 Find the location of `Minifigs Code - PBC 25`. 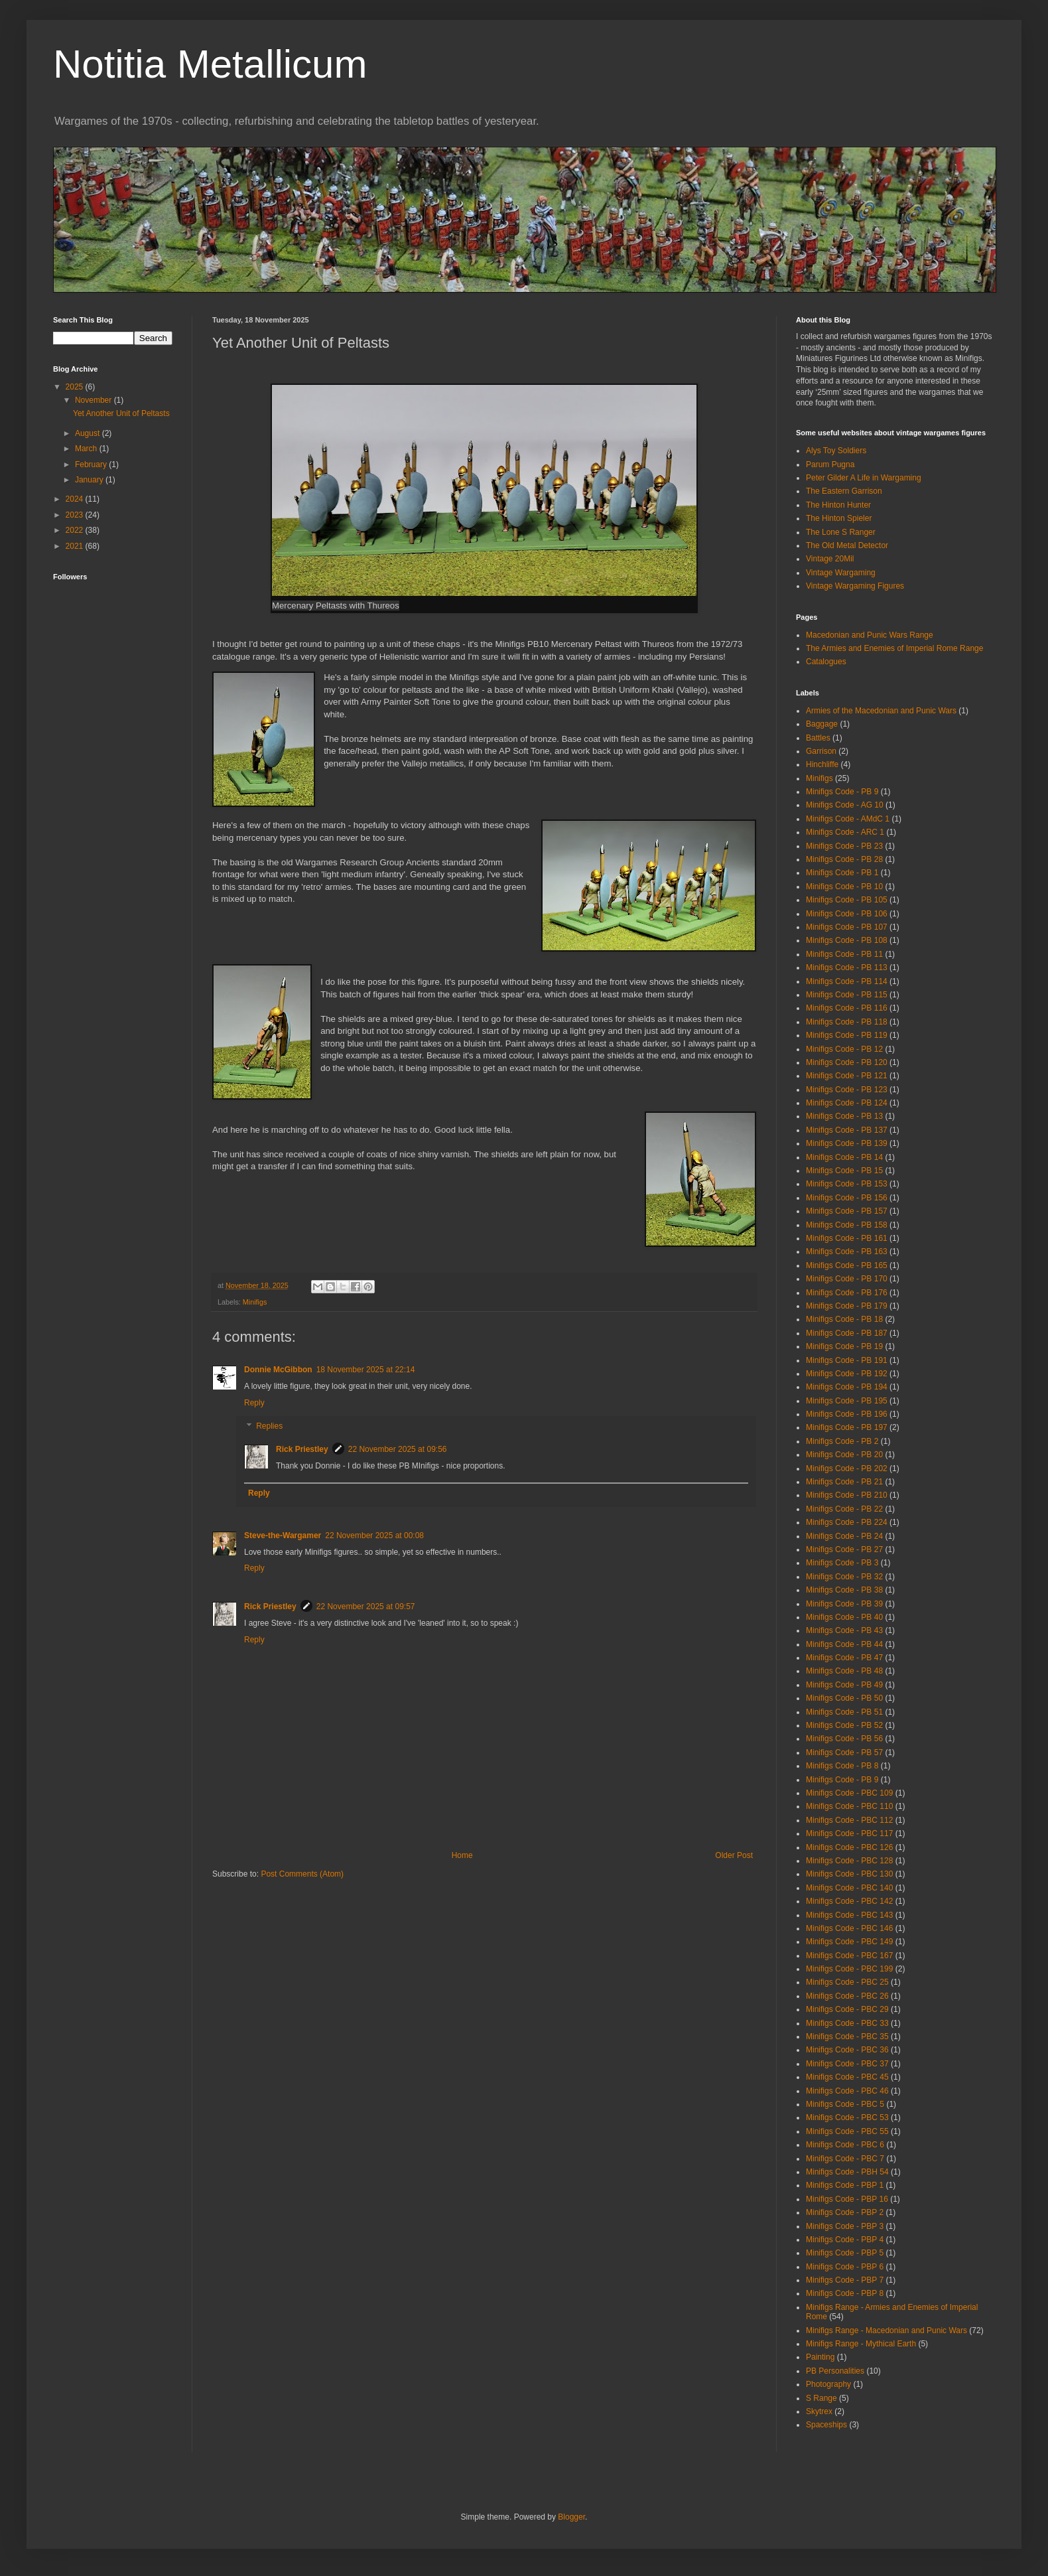

Minifigs Code - PBC 25 is located at coordinates (847, 1982).